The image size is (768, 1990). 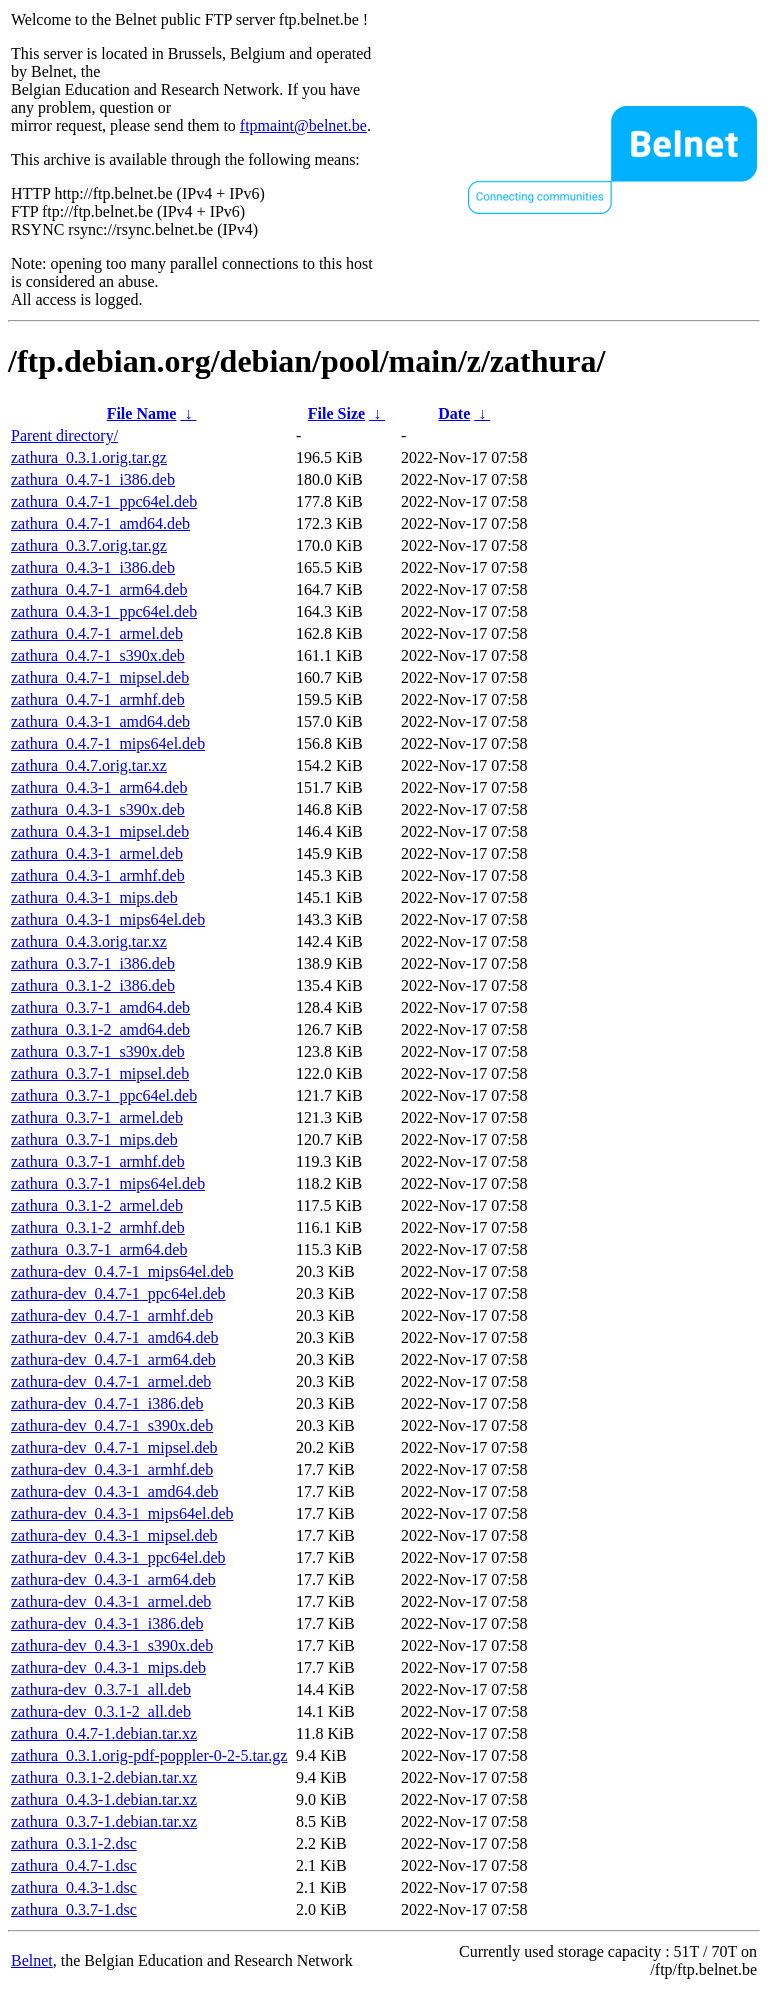 What do you see at coordinates (98, 1227) in the screenshot?
I see `zathura_0.3.1-2_armhf.deb` at bounding box center [98, 1227].